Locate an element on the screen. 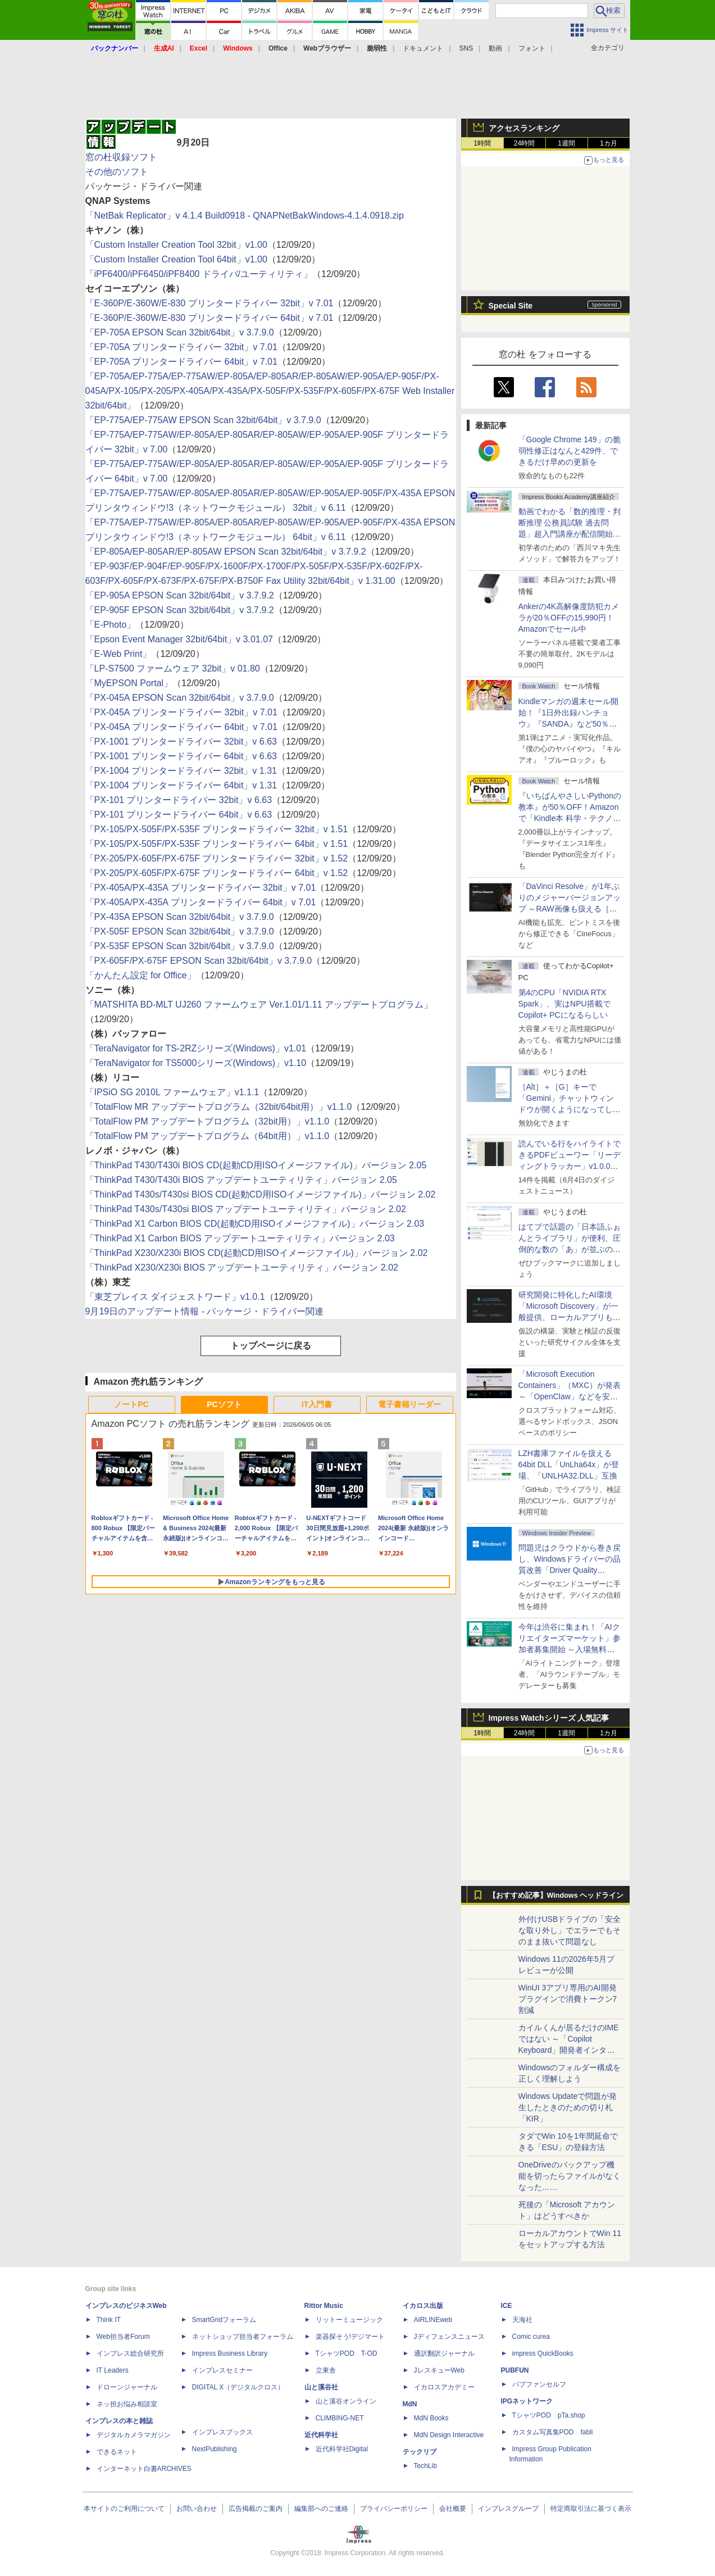  「IPSiO SG 2010L ファームウェア」v1.1.1 is located at coordinates (172, 1092).